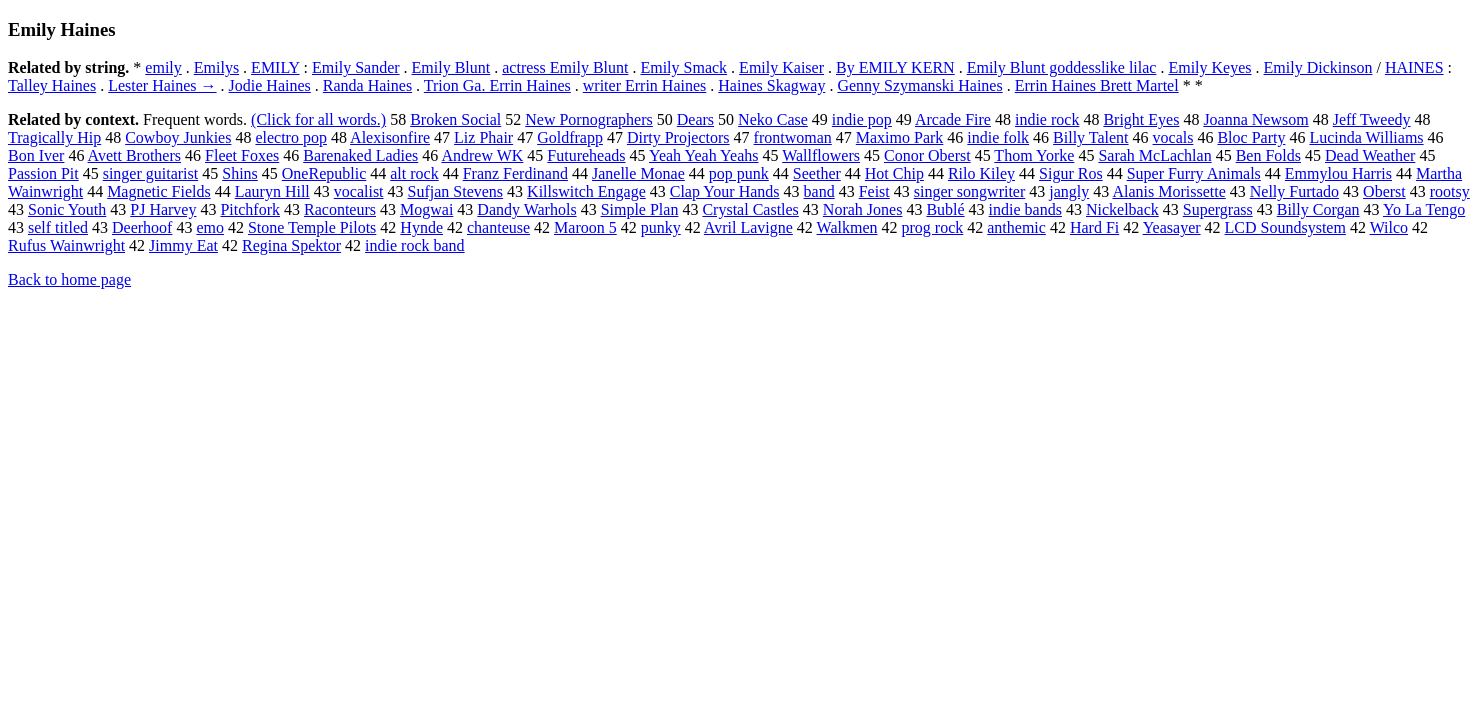 The height and width of the screenshot is (720, 1478). What do you see at coordinates (1372, 119) in the screenshot?
I see `Jeff Tweedy` at bounding box center [1372, 119].